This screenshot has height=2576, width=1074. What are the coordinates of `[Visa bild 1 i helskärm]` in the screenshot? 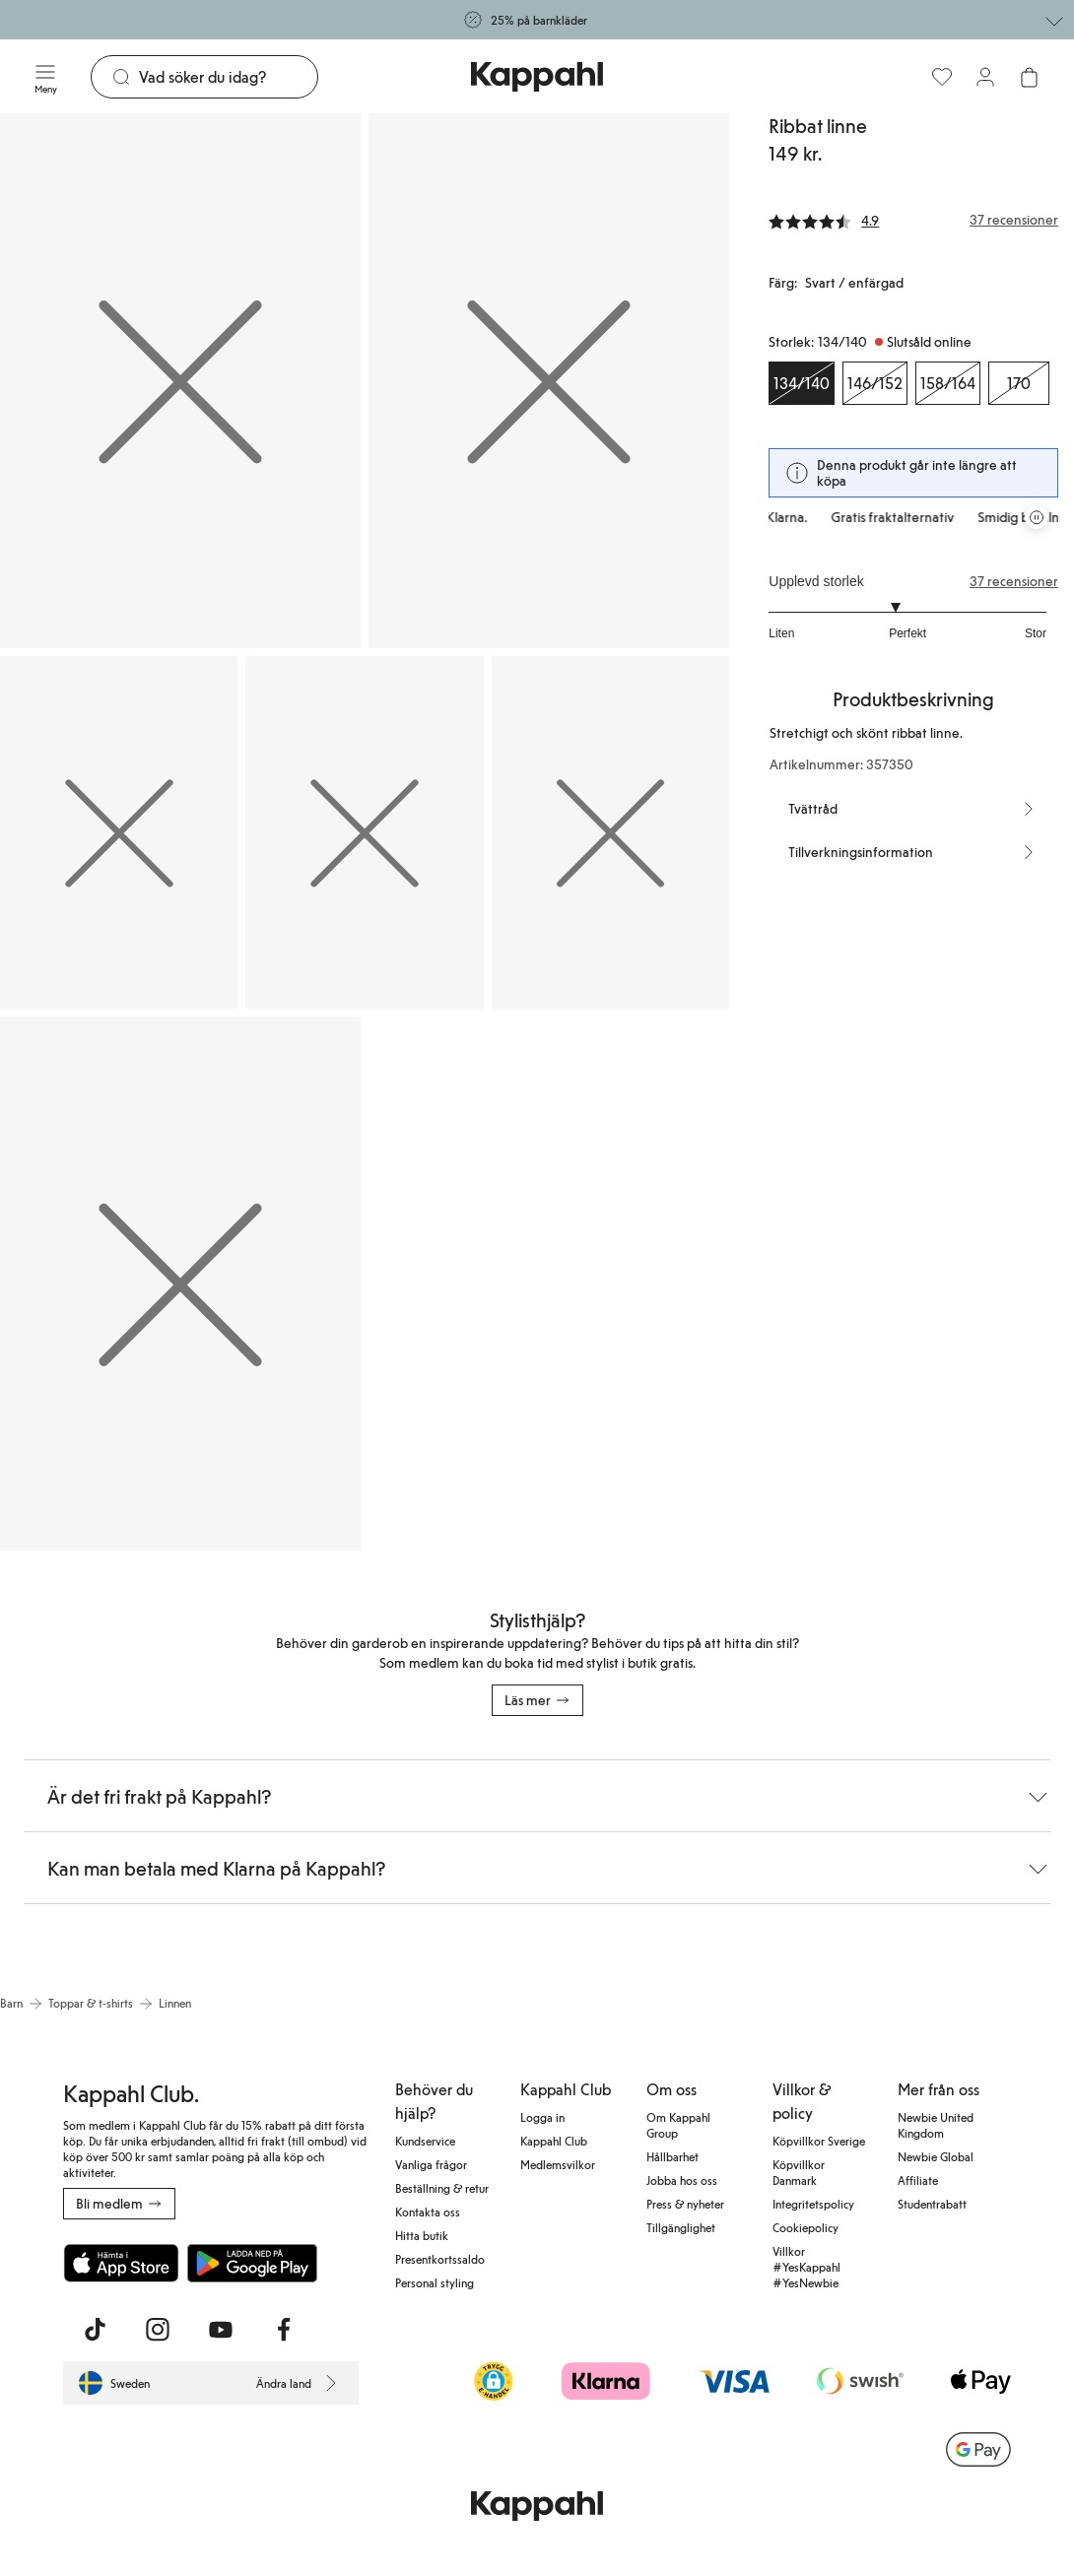 It's located at (180, 380).